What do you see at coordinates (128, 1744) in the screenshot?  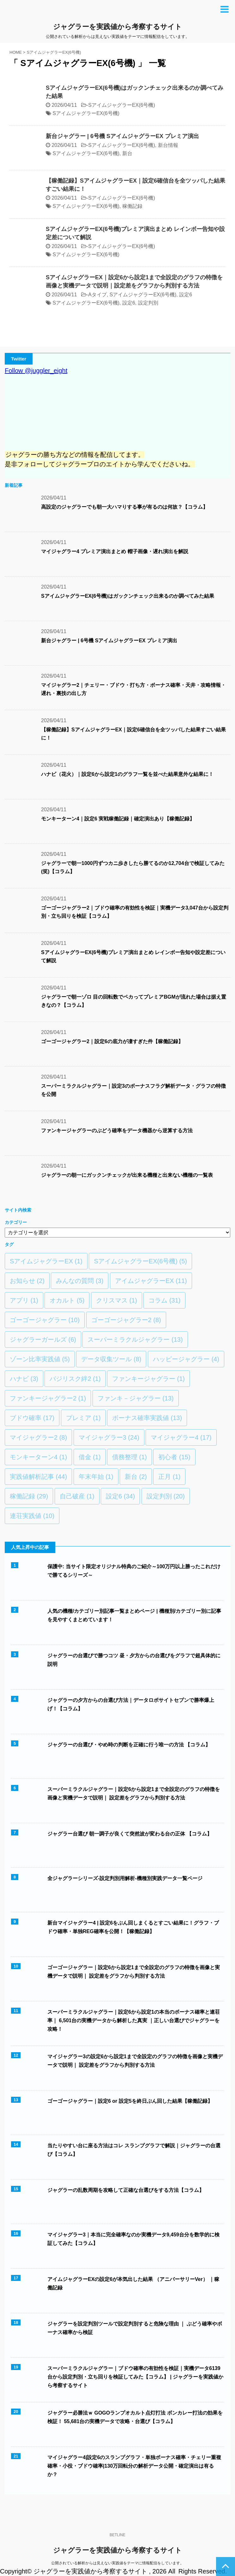 I see `ジャグラーの台選び・やめ時の判断を正確に行う唯一の方法 【コラム】` at bounding box center [128, 1744].